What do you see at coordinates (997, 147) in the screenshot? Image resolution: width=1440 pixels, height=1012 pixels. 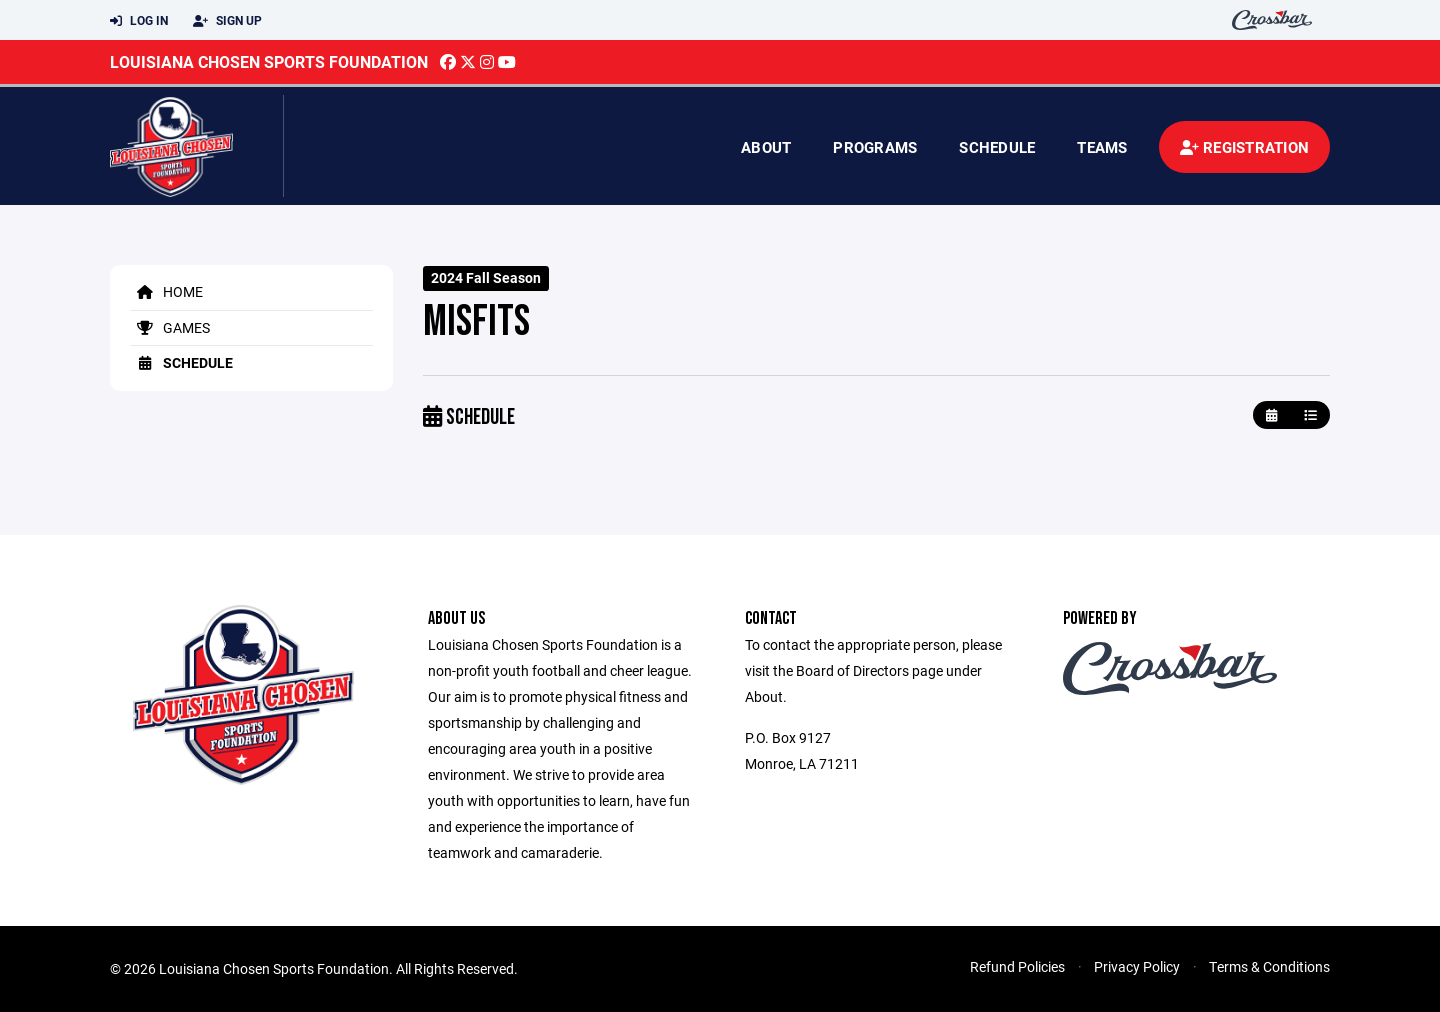 I see `Schedule` at bounding box center [997, 147].